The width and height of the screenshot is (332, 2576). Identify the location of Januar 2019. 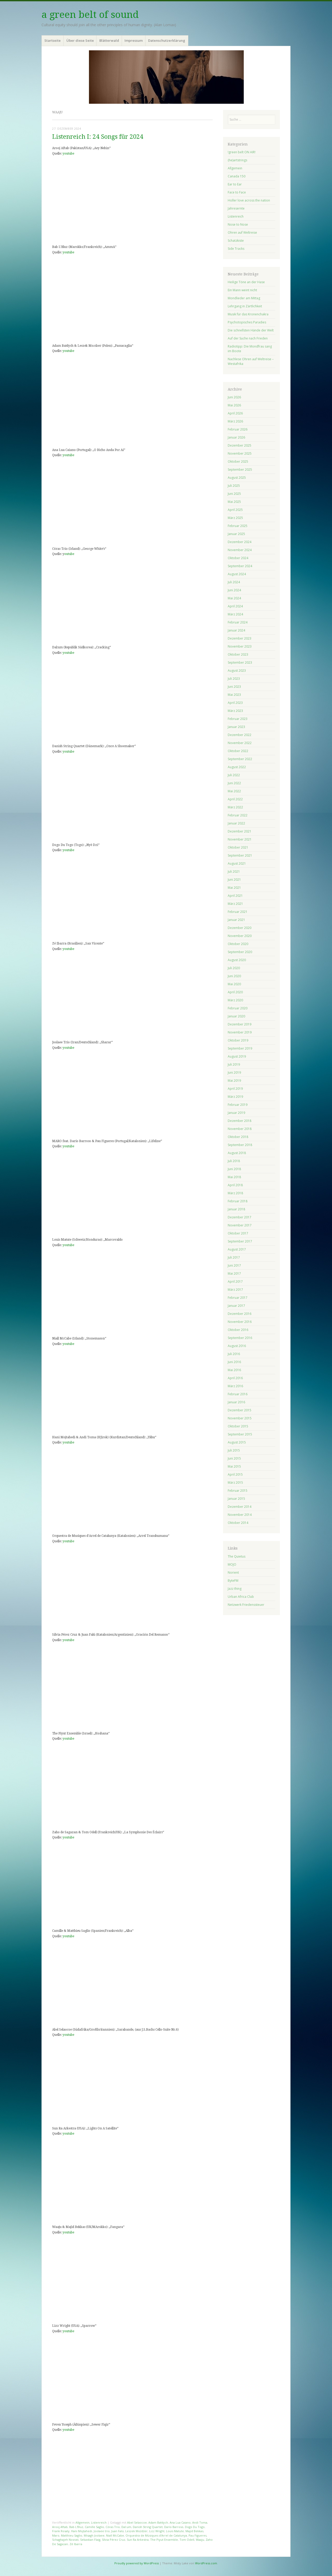
(236, 1112).